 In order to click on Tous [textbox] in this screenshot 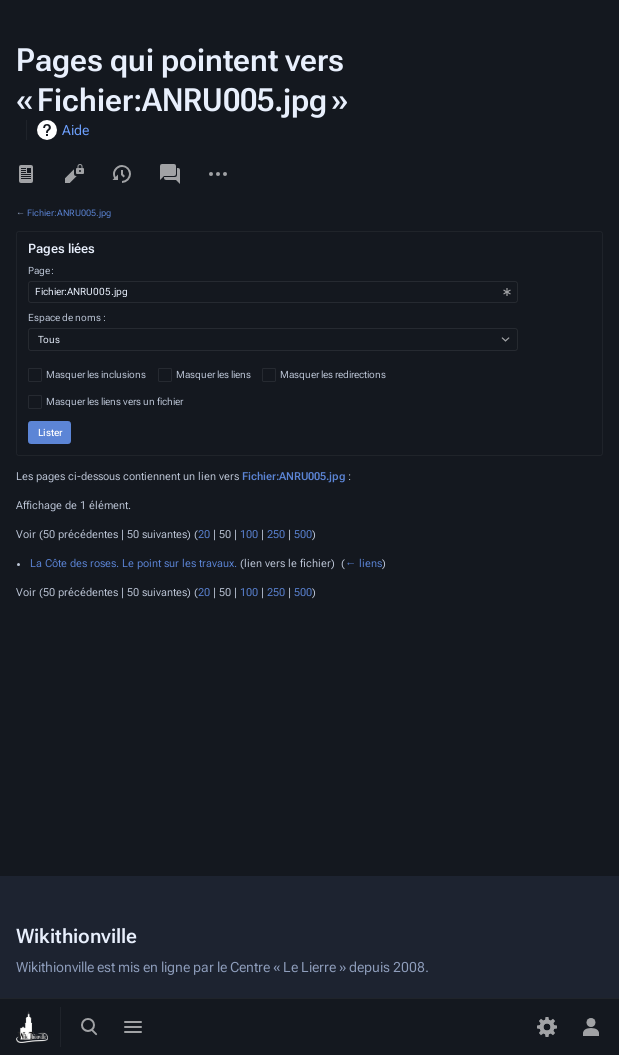, I will do `click(49, 339)`.